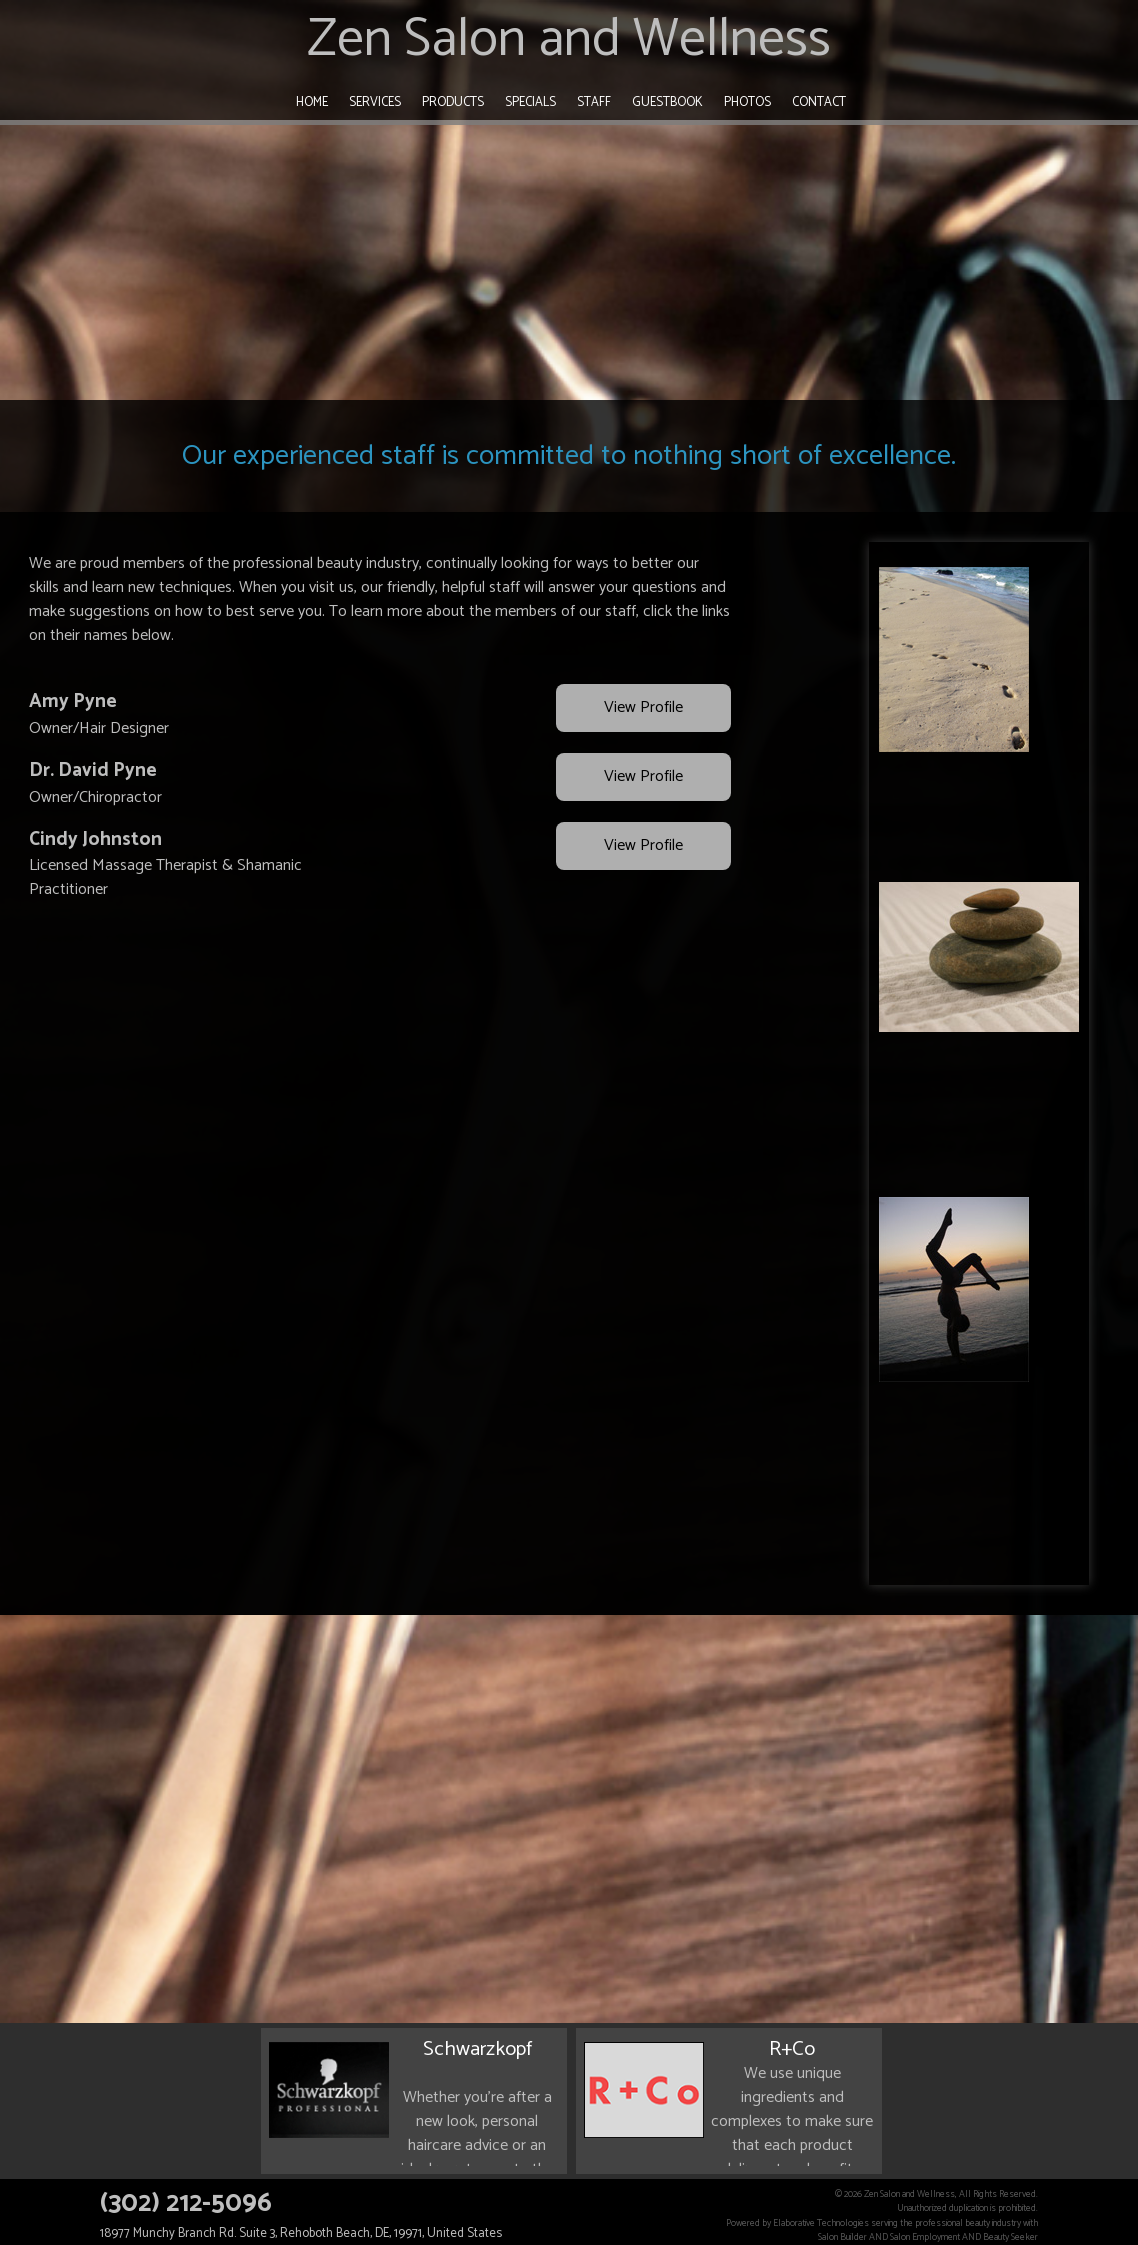 The height and width of the screenshot is (2245, 1138). What do you see at coordinates (453, 102) in the screenshot?
I see `Products` at bounding box center [453, 102].